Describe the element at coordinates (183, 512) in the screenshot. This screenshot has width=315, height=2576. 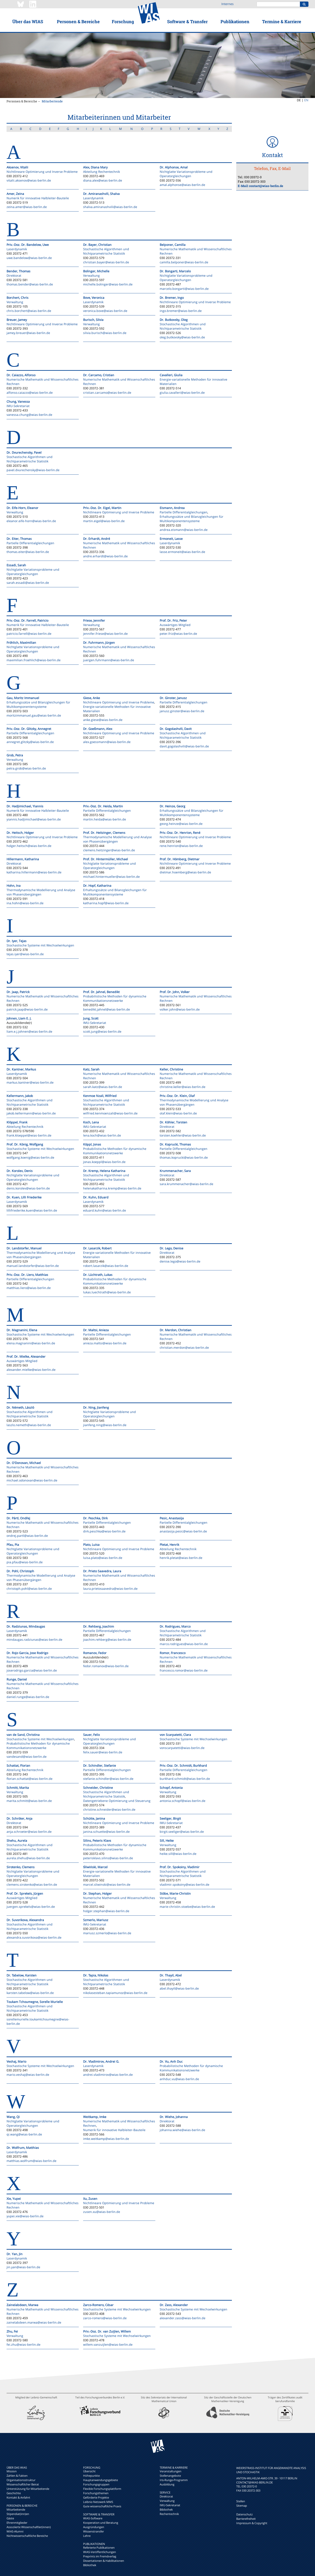
I see `Partielle Differentialgleichungen` at that location.